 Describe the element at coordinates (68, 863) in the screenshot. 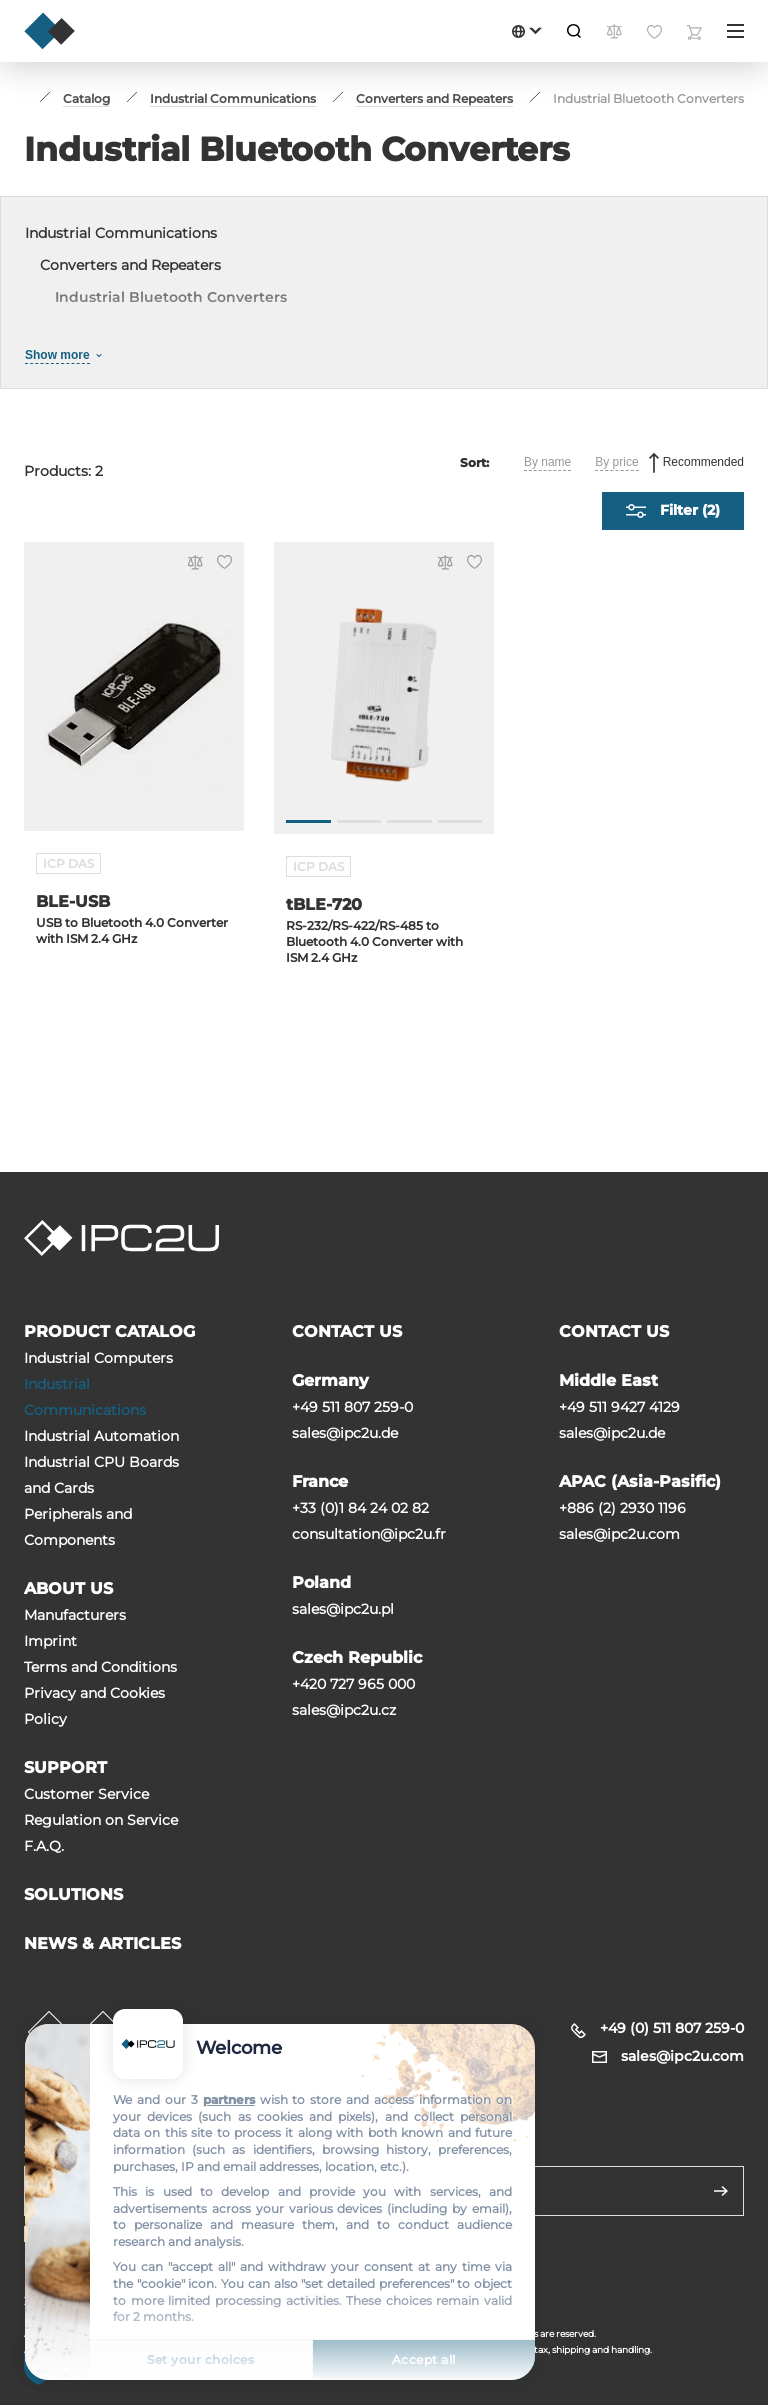

I see `ICP DAS` at that location.